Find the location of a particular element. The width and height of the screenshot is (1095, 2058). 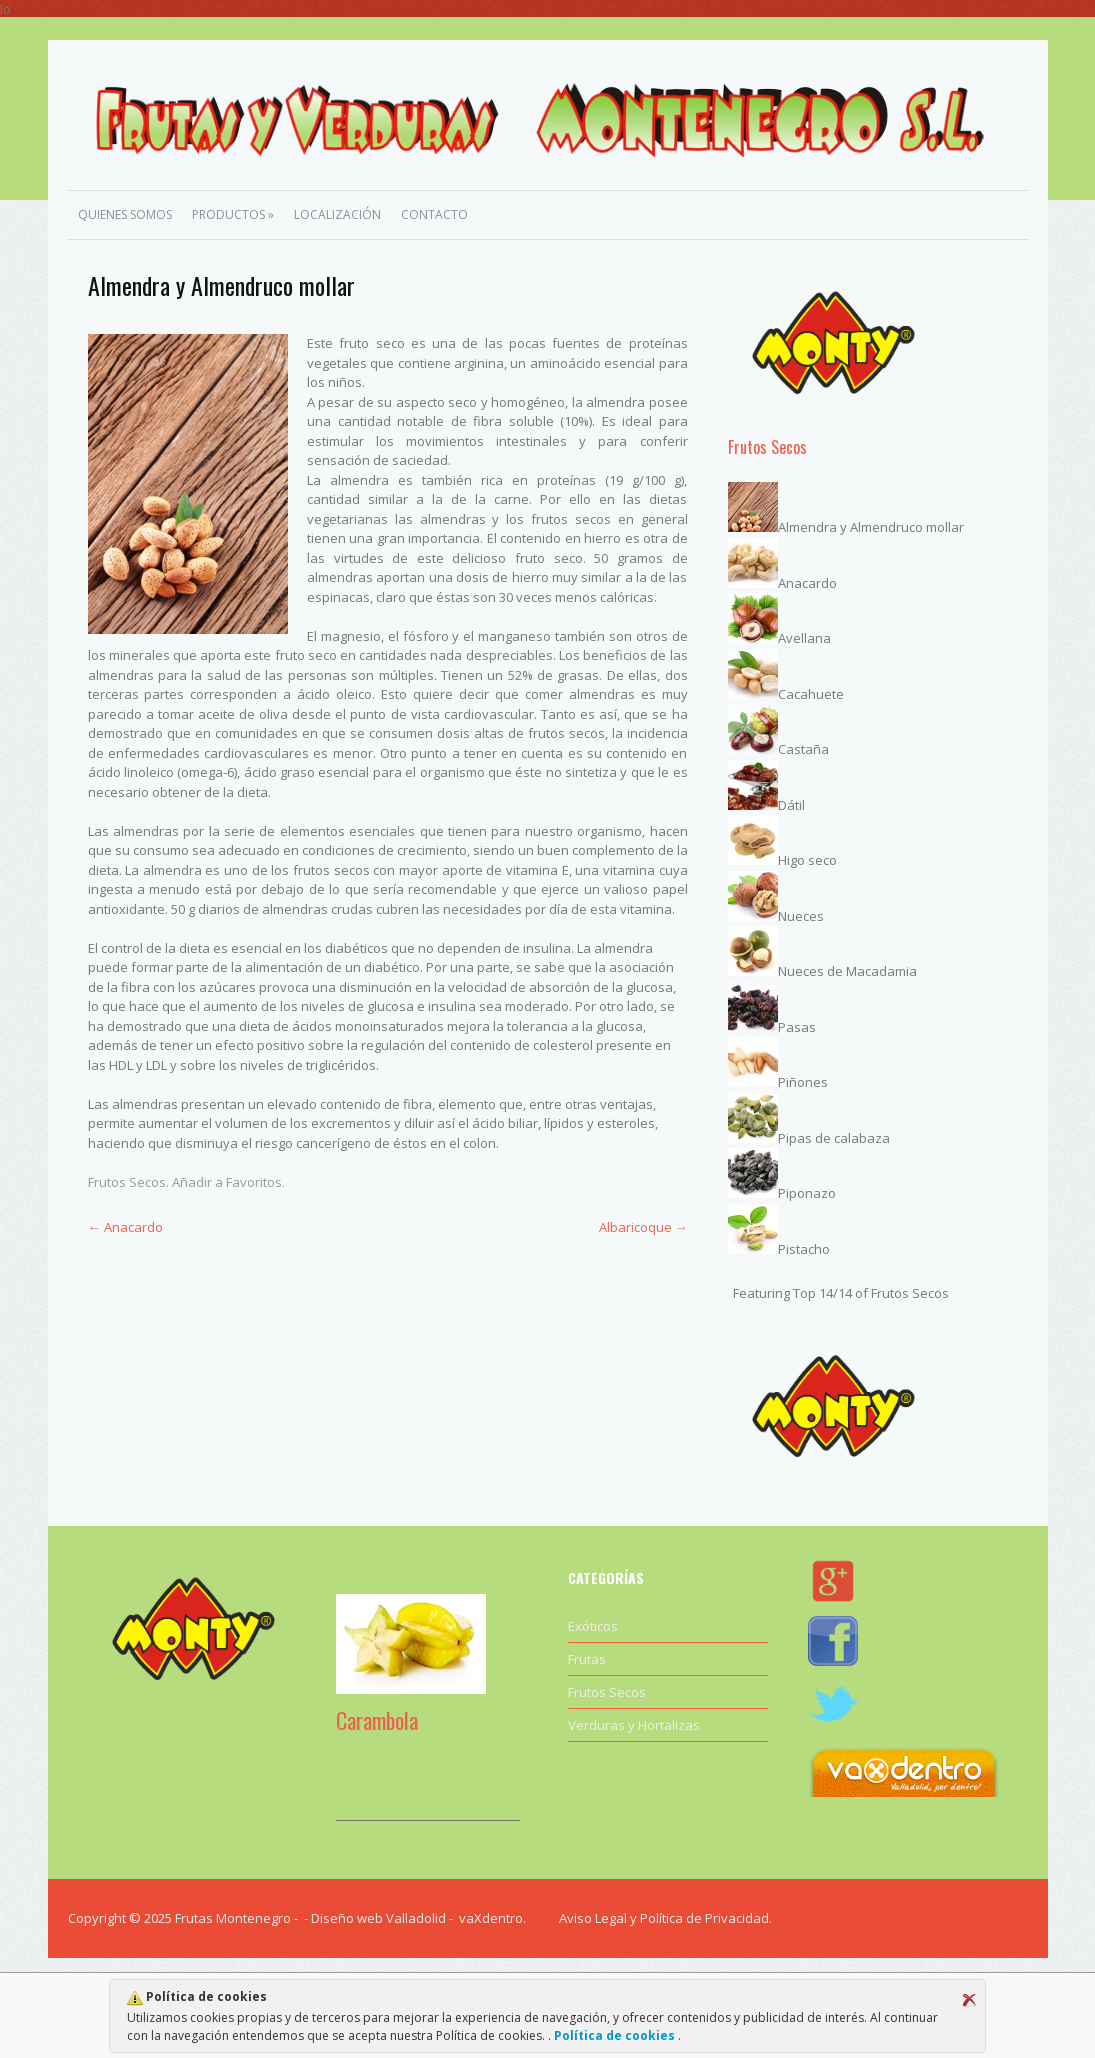

Aviso Legal y Política de Privacidad is located at coordinates (664, 1918).